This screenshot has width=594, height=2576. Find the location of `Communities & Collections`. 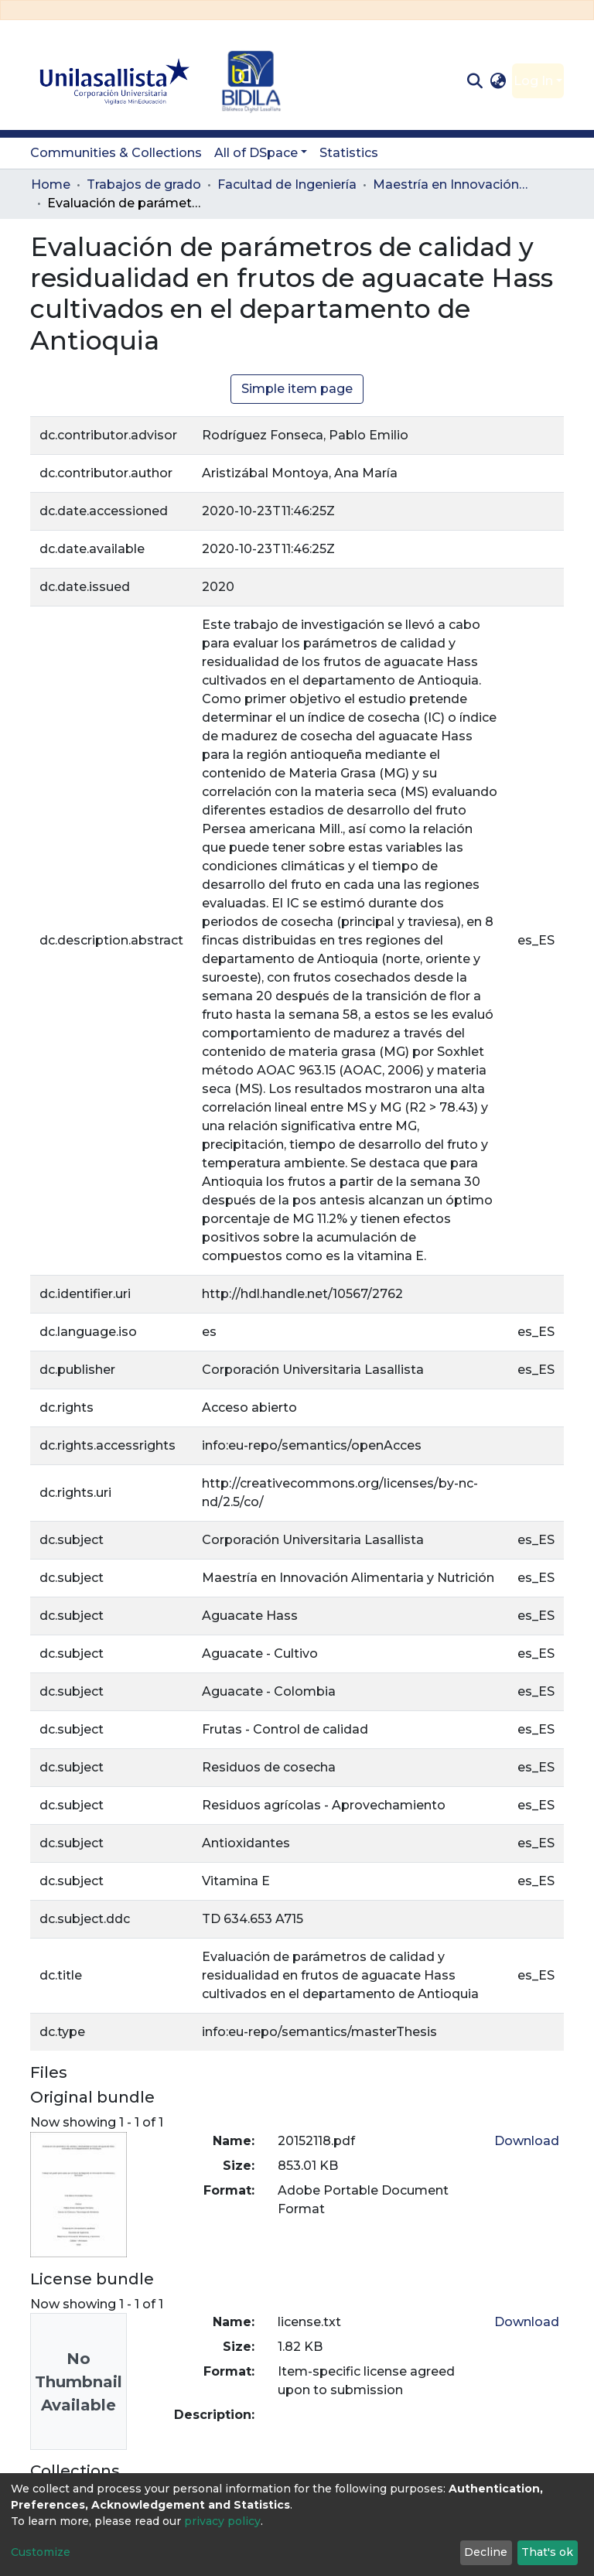

Communities & Collections is located at coordinates (116, 152).